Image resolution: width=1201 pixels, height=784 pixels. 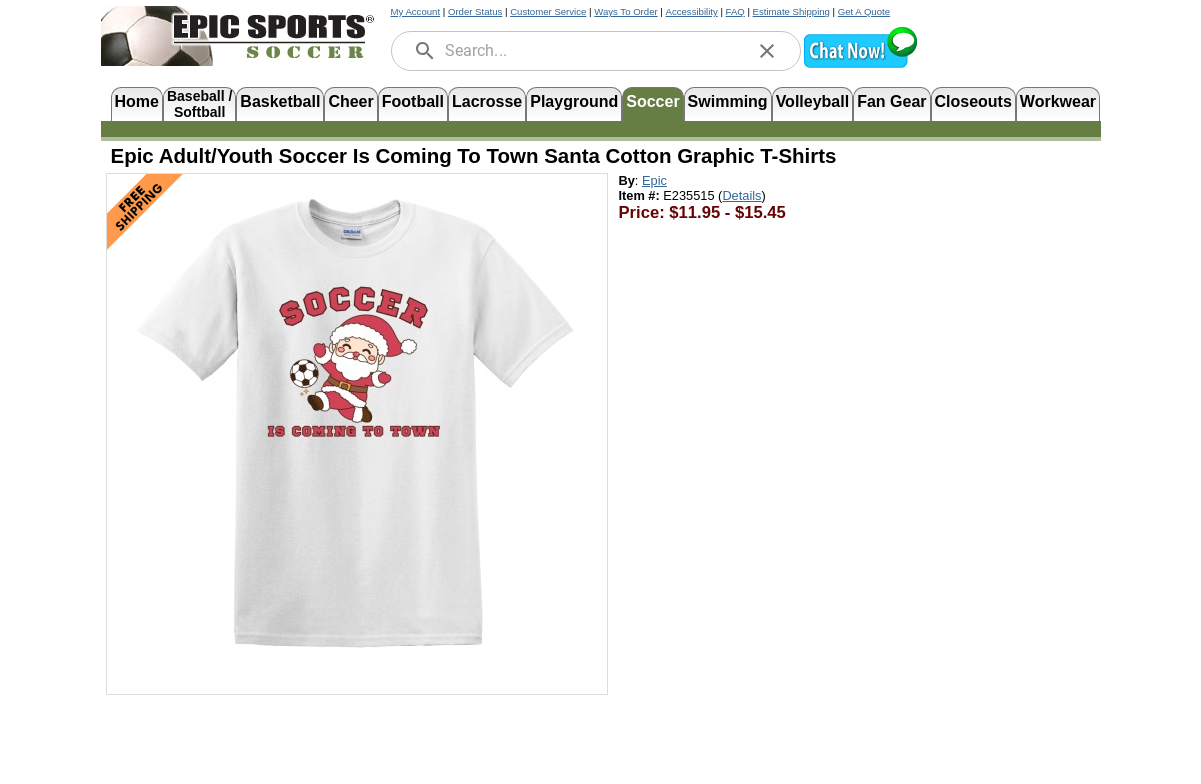 What do you see at coordinates (574, 101) in the screenshot?
I see `Playground` at bounding box center [574, 101].